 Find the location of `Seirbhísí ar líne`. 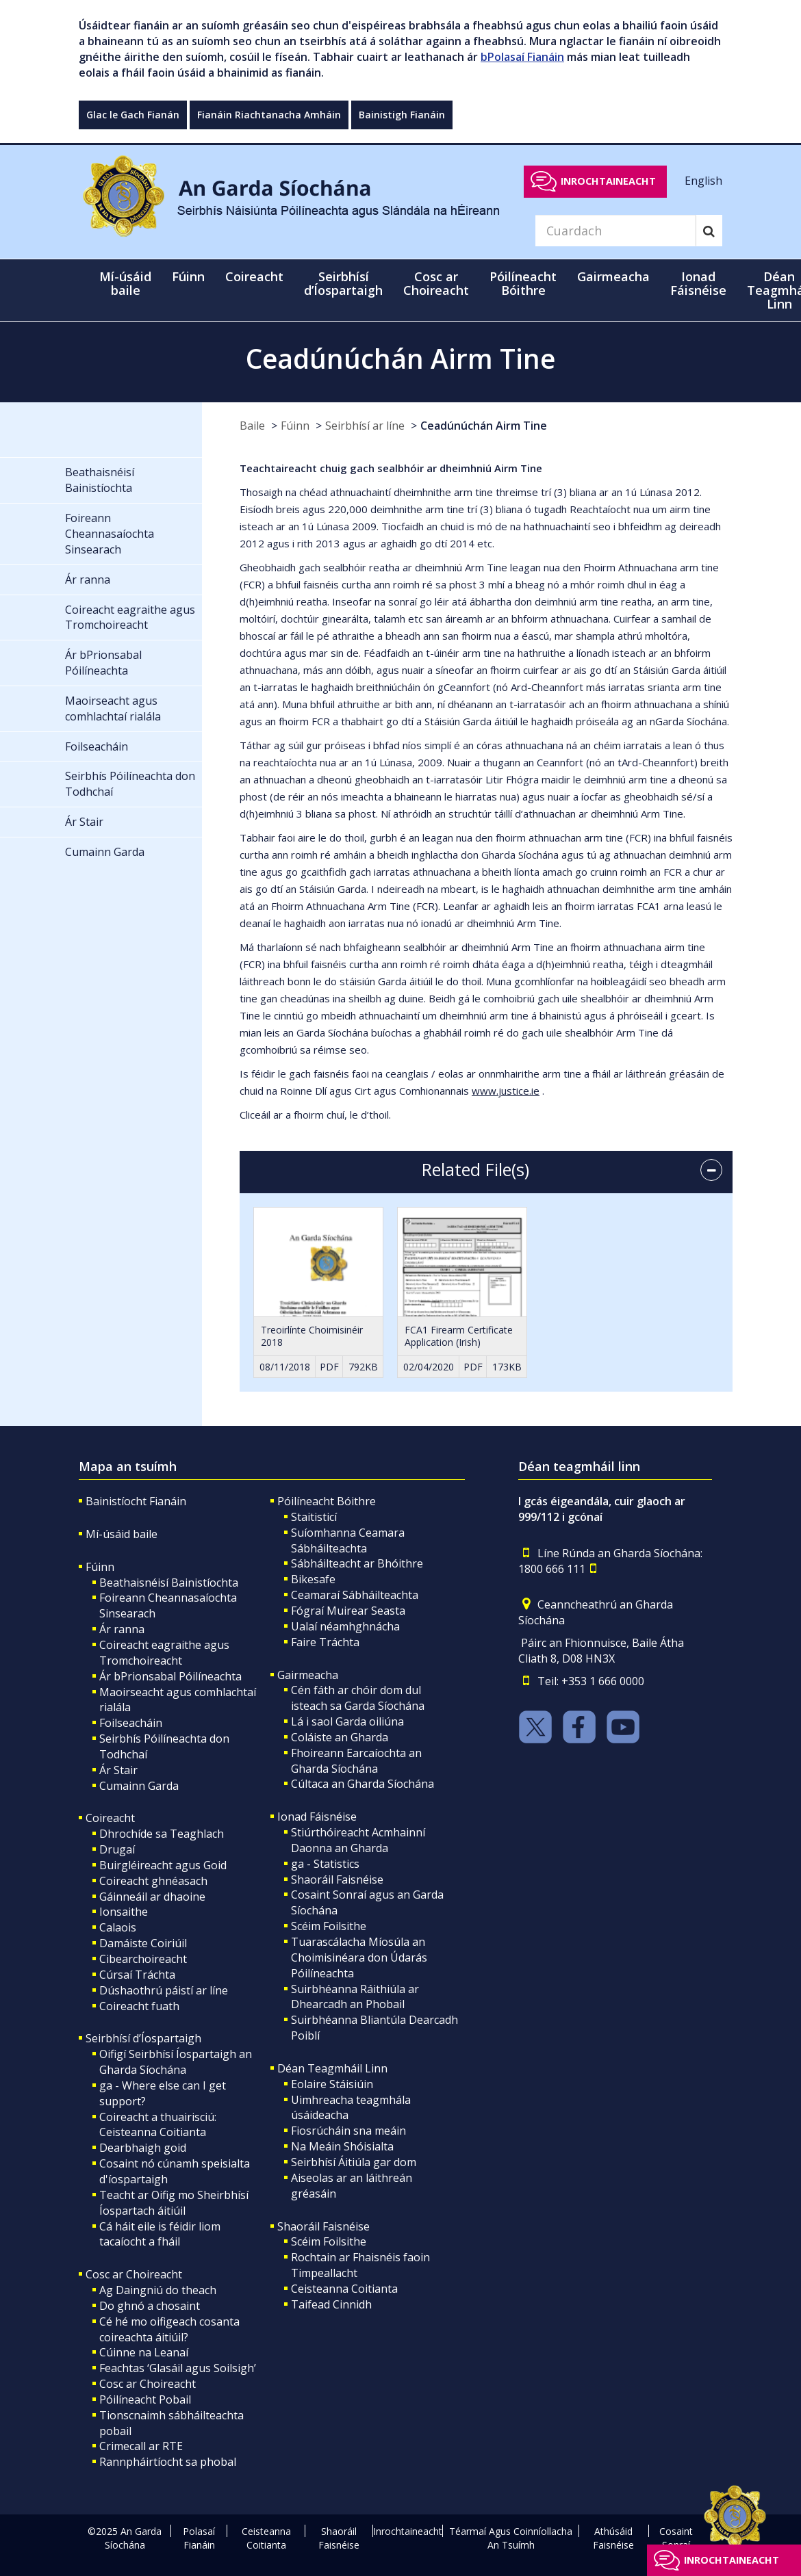

Seirbhísí ar líne is located at coordinates (365, 425).